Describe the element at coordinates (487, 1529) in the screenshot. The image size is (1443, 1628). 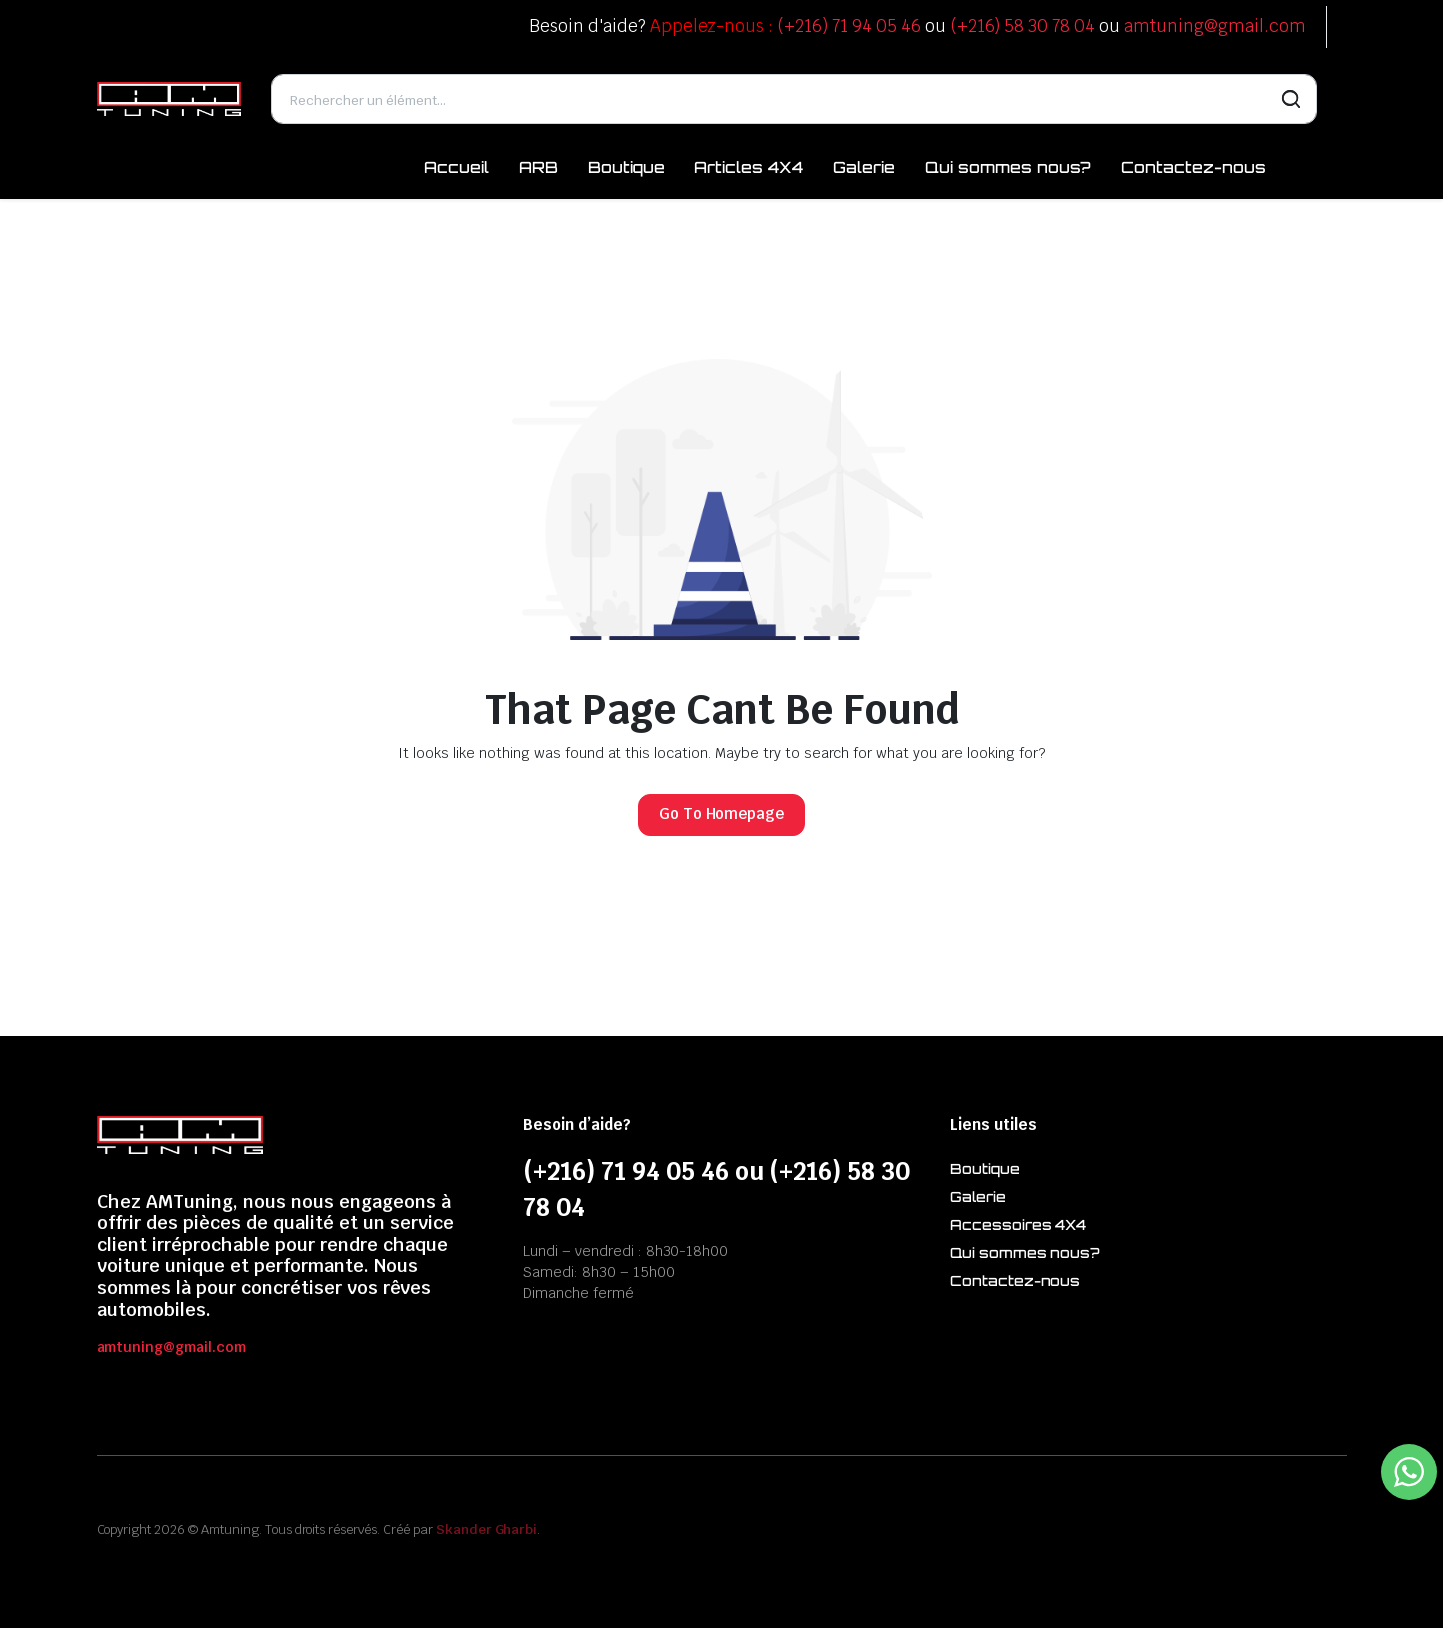
I see `Skander Gharbi` at that location.